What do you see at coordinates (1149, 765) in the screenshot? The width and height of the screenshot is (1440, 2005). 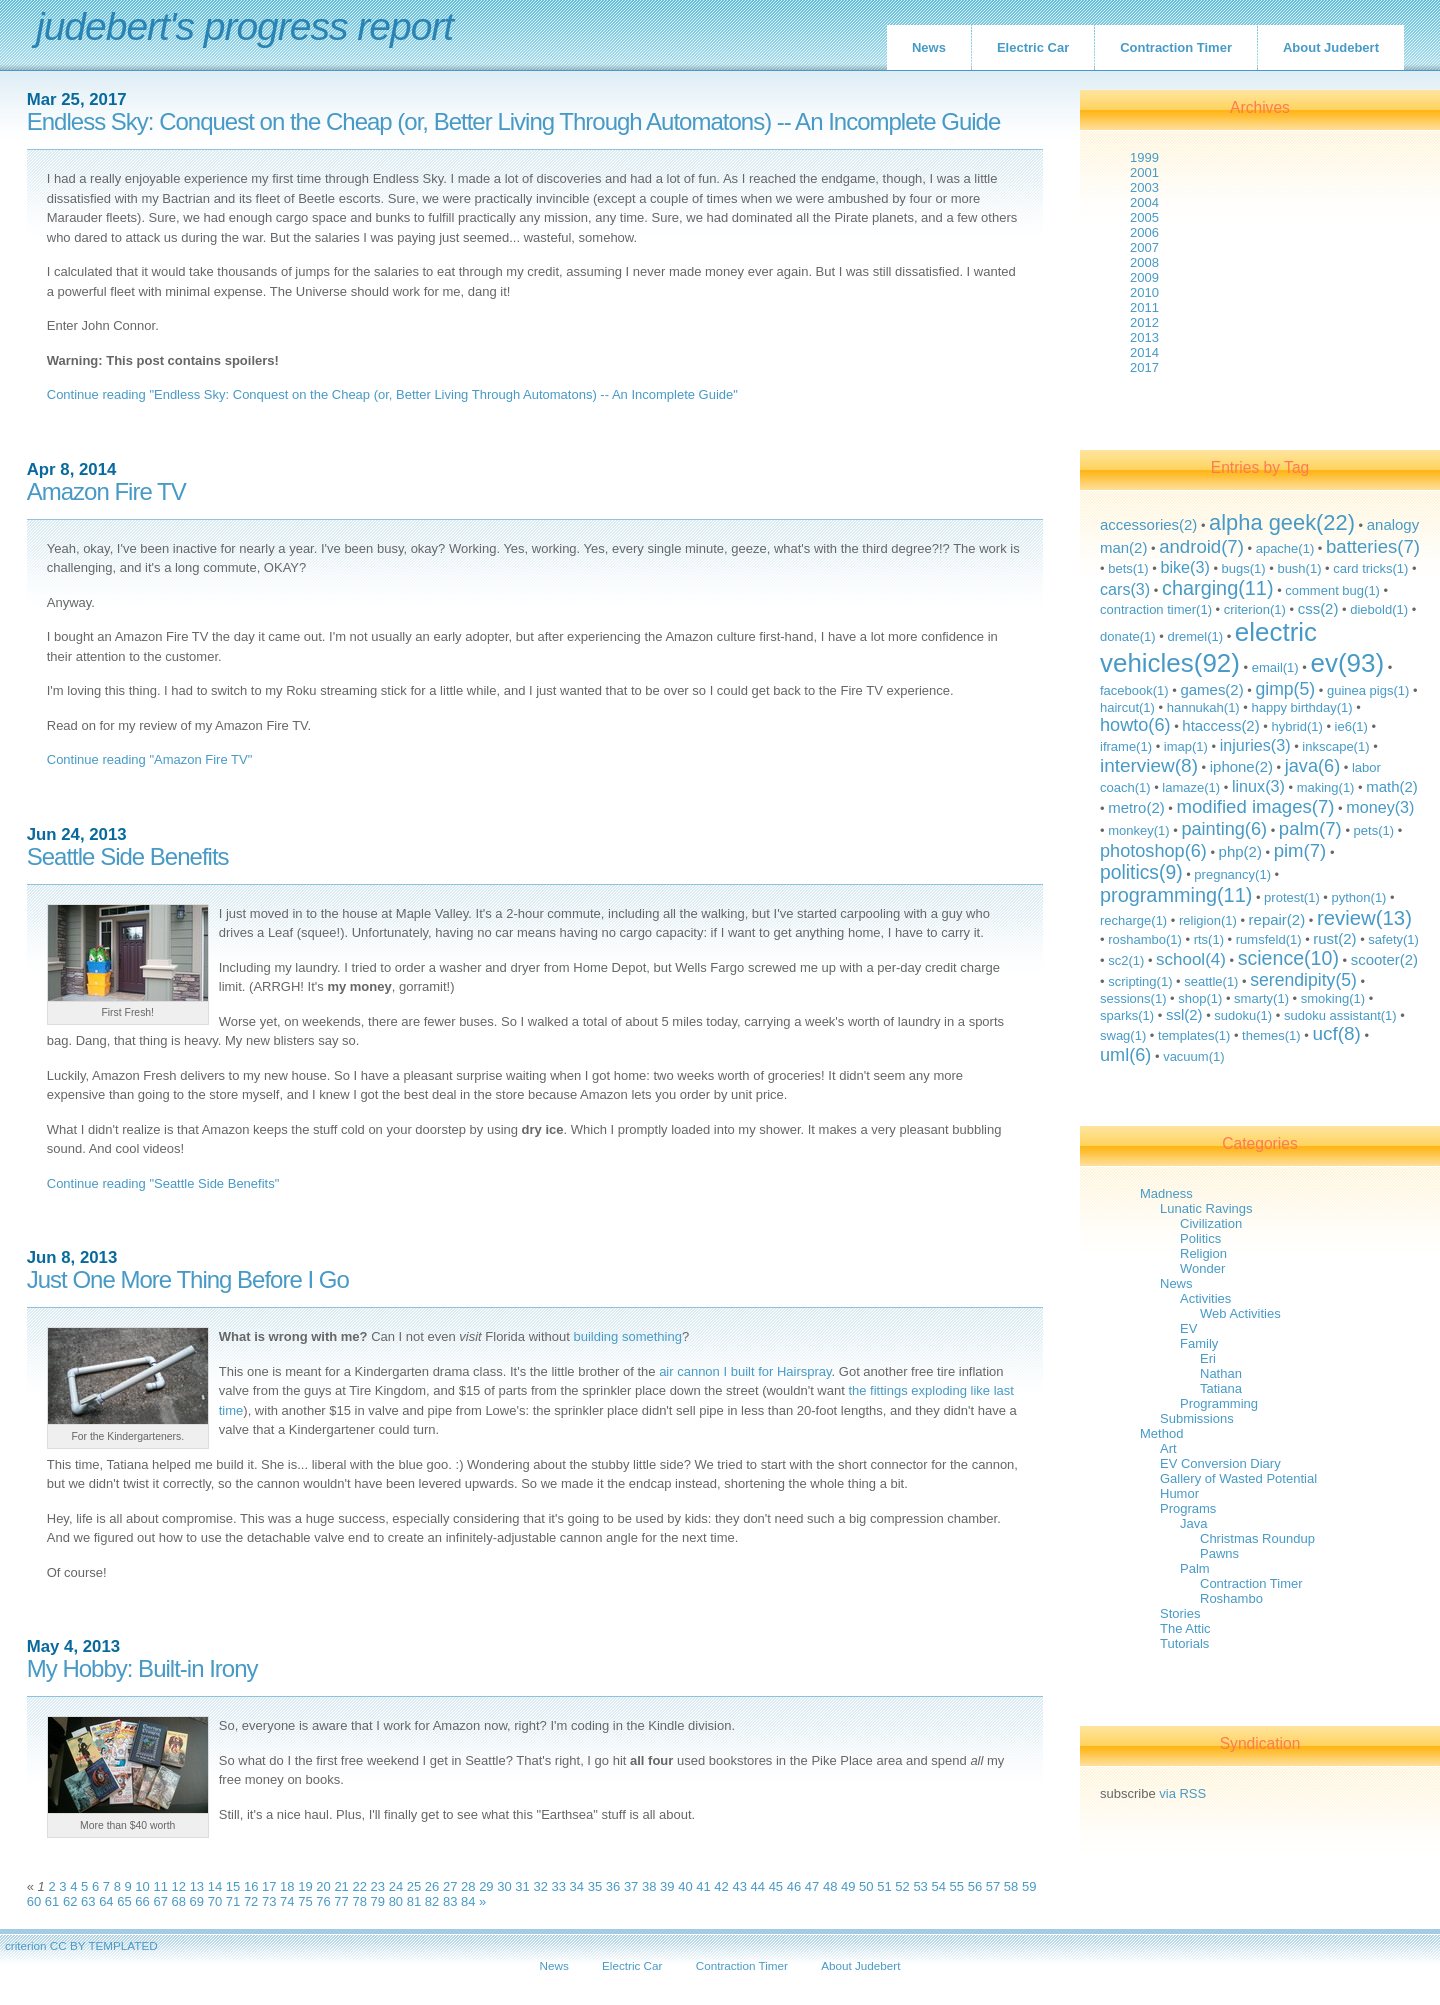 I see `interview(8)` at bounding box center [1149, 765].